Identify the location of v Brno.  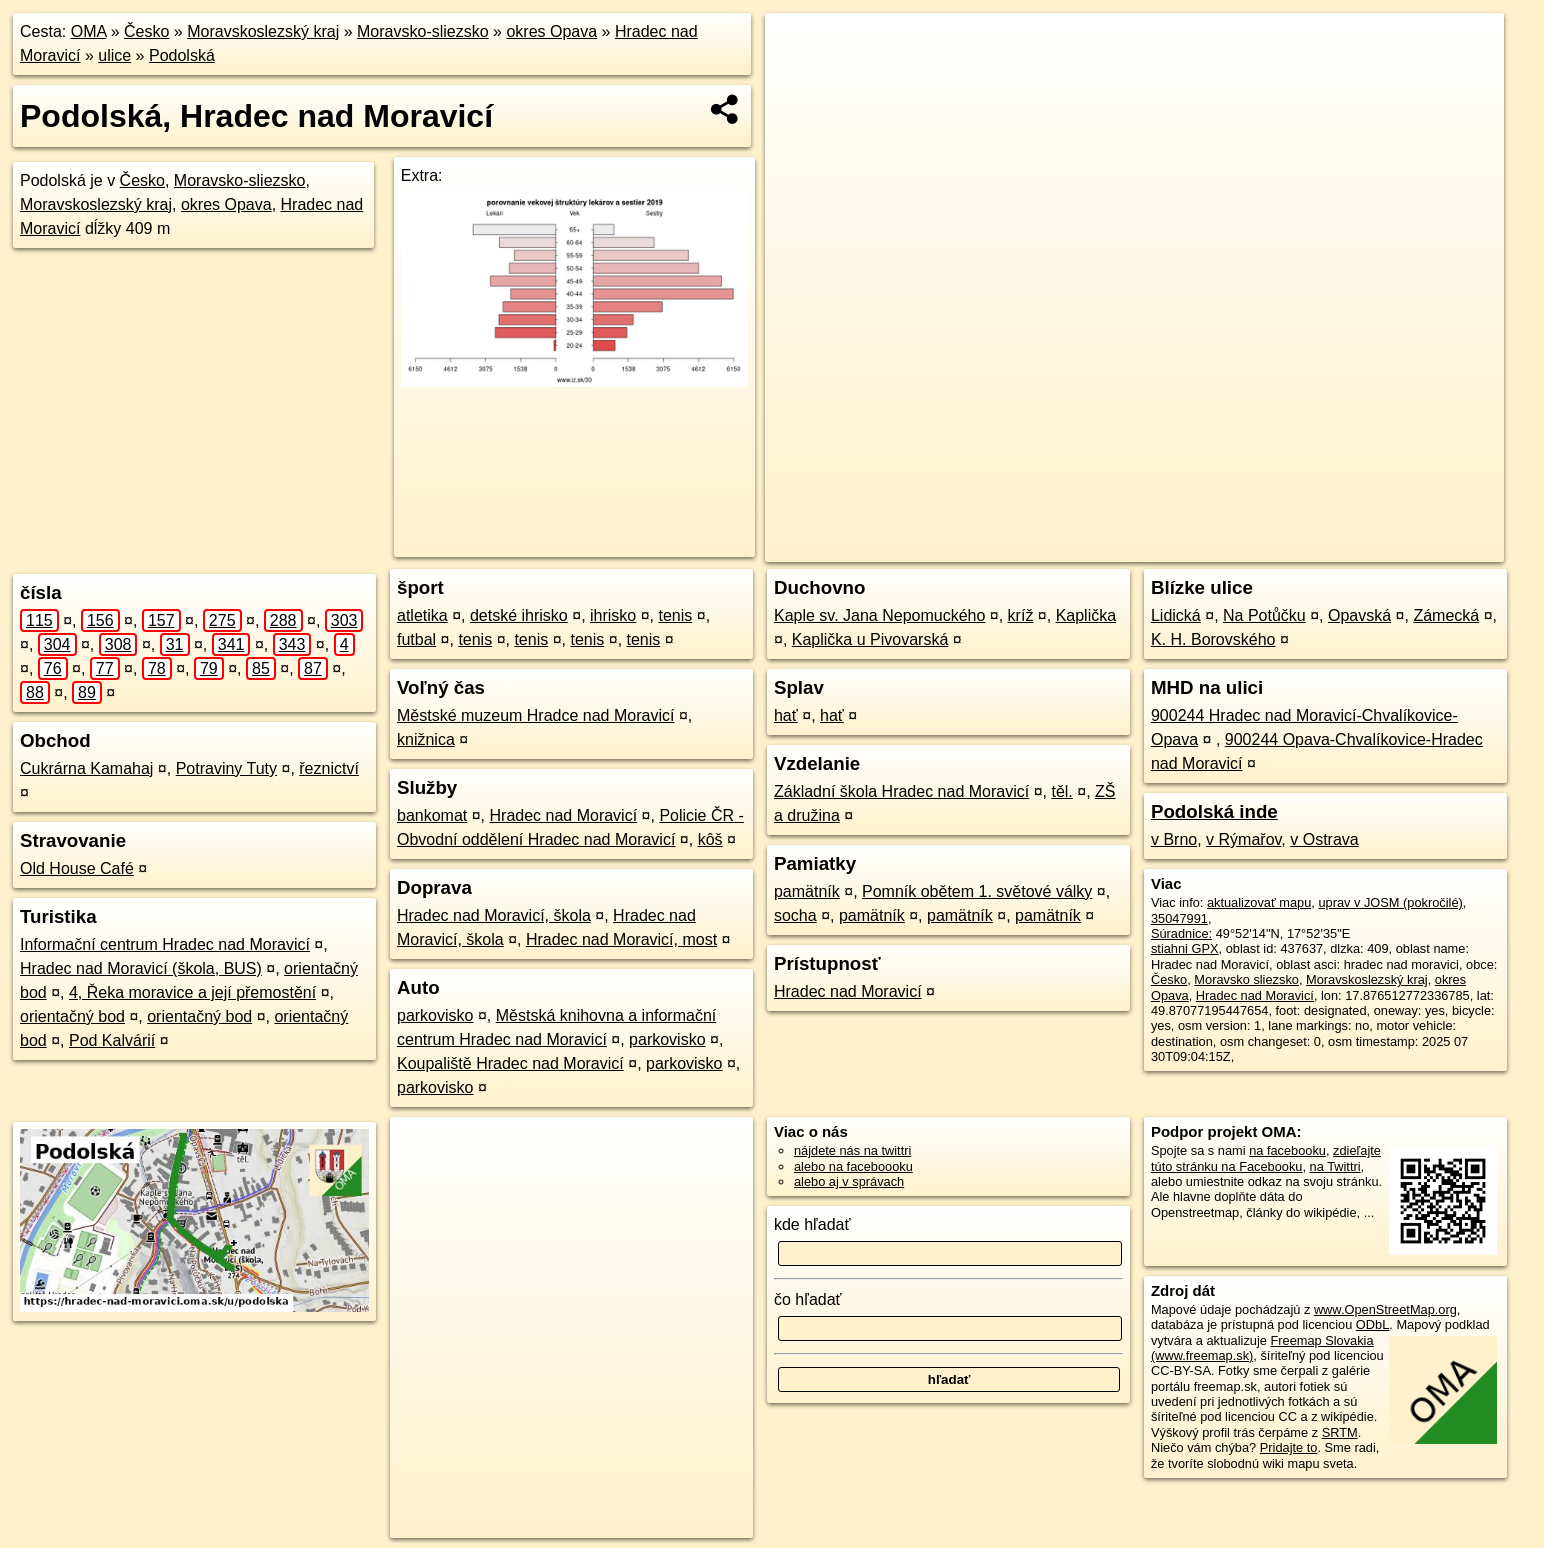
(1174, 839).